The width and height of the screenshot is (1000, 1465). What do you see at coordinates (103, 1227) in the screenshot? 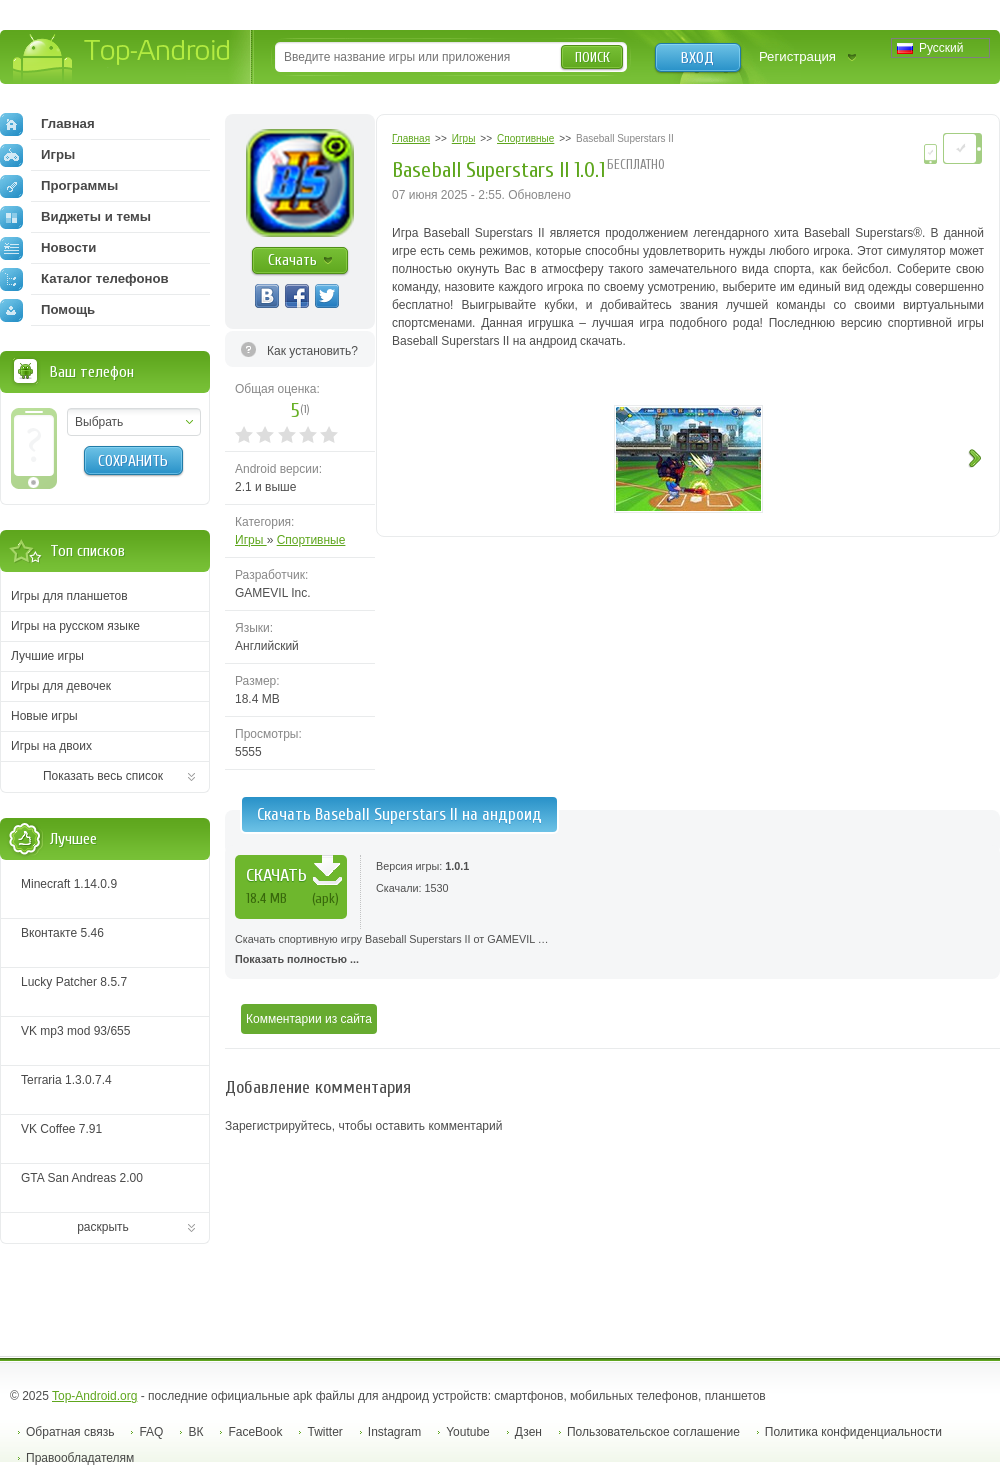
I see `раскрыть` at bounding box center [103, 1227].